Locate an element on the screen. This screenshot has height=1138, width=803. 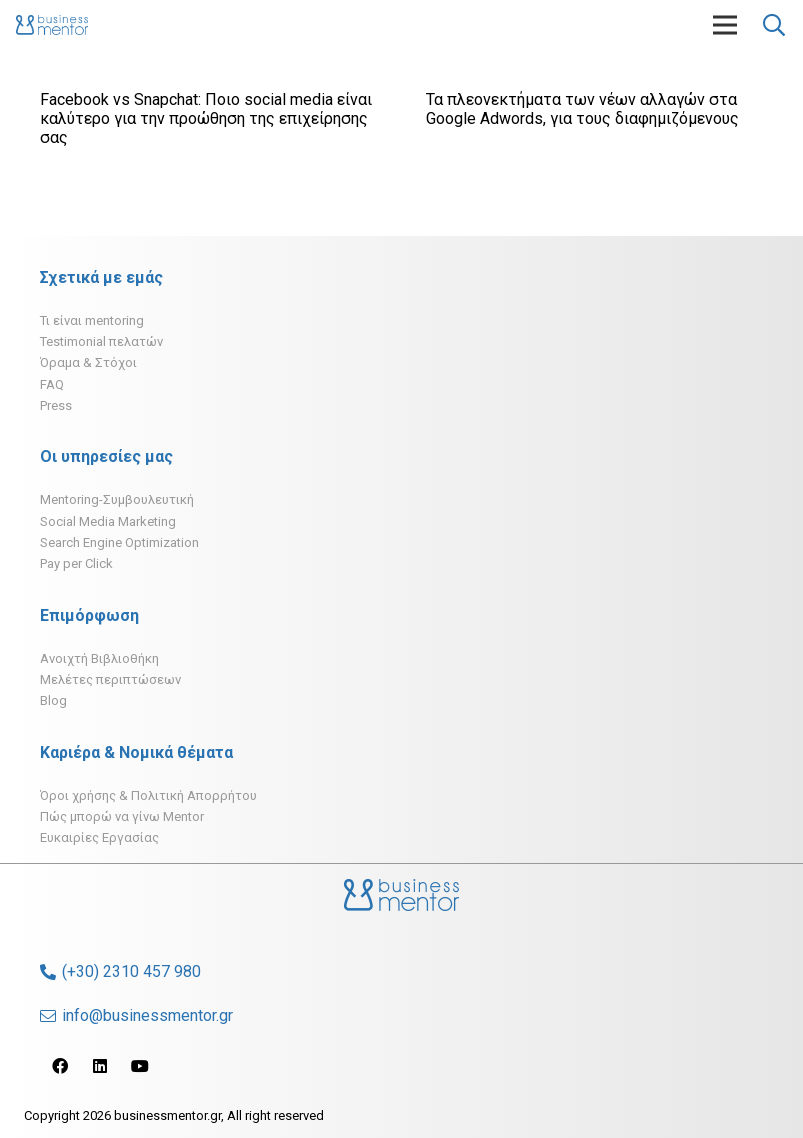
[Αναζήτηση] is located at coordinates (774, 25).